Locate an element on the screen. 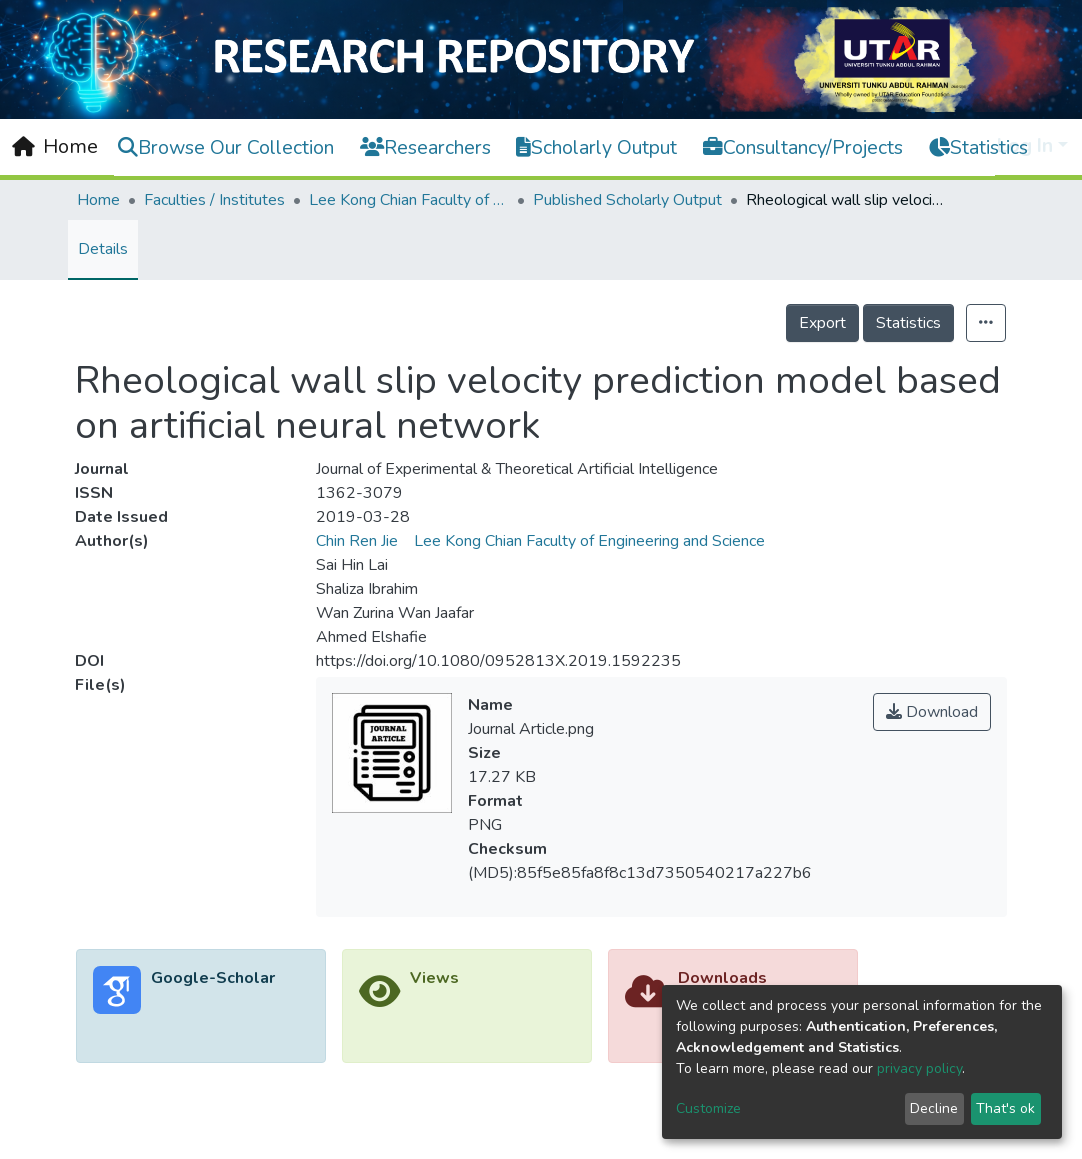 The height and width of the screenshot is (1159, 1082). Statistics is located at coordinates (908, 323).